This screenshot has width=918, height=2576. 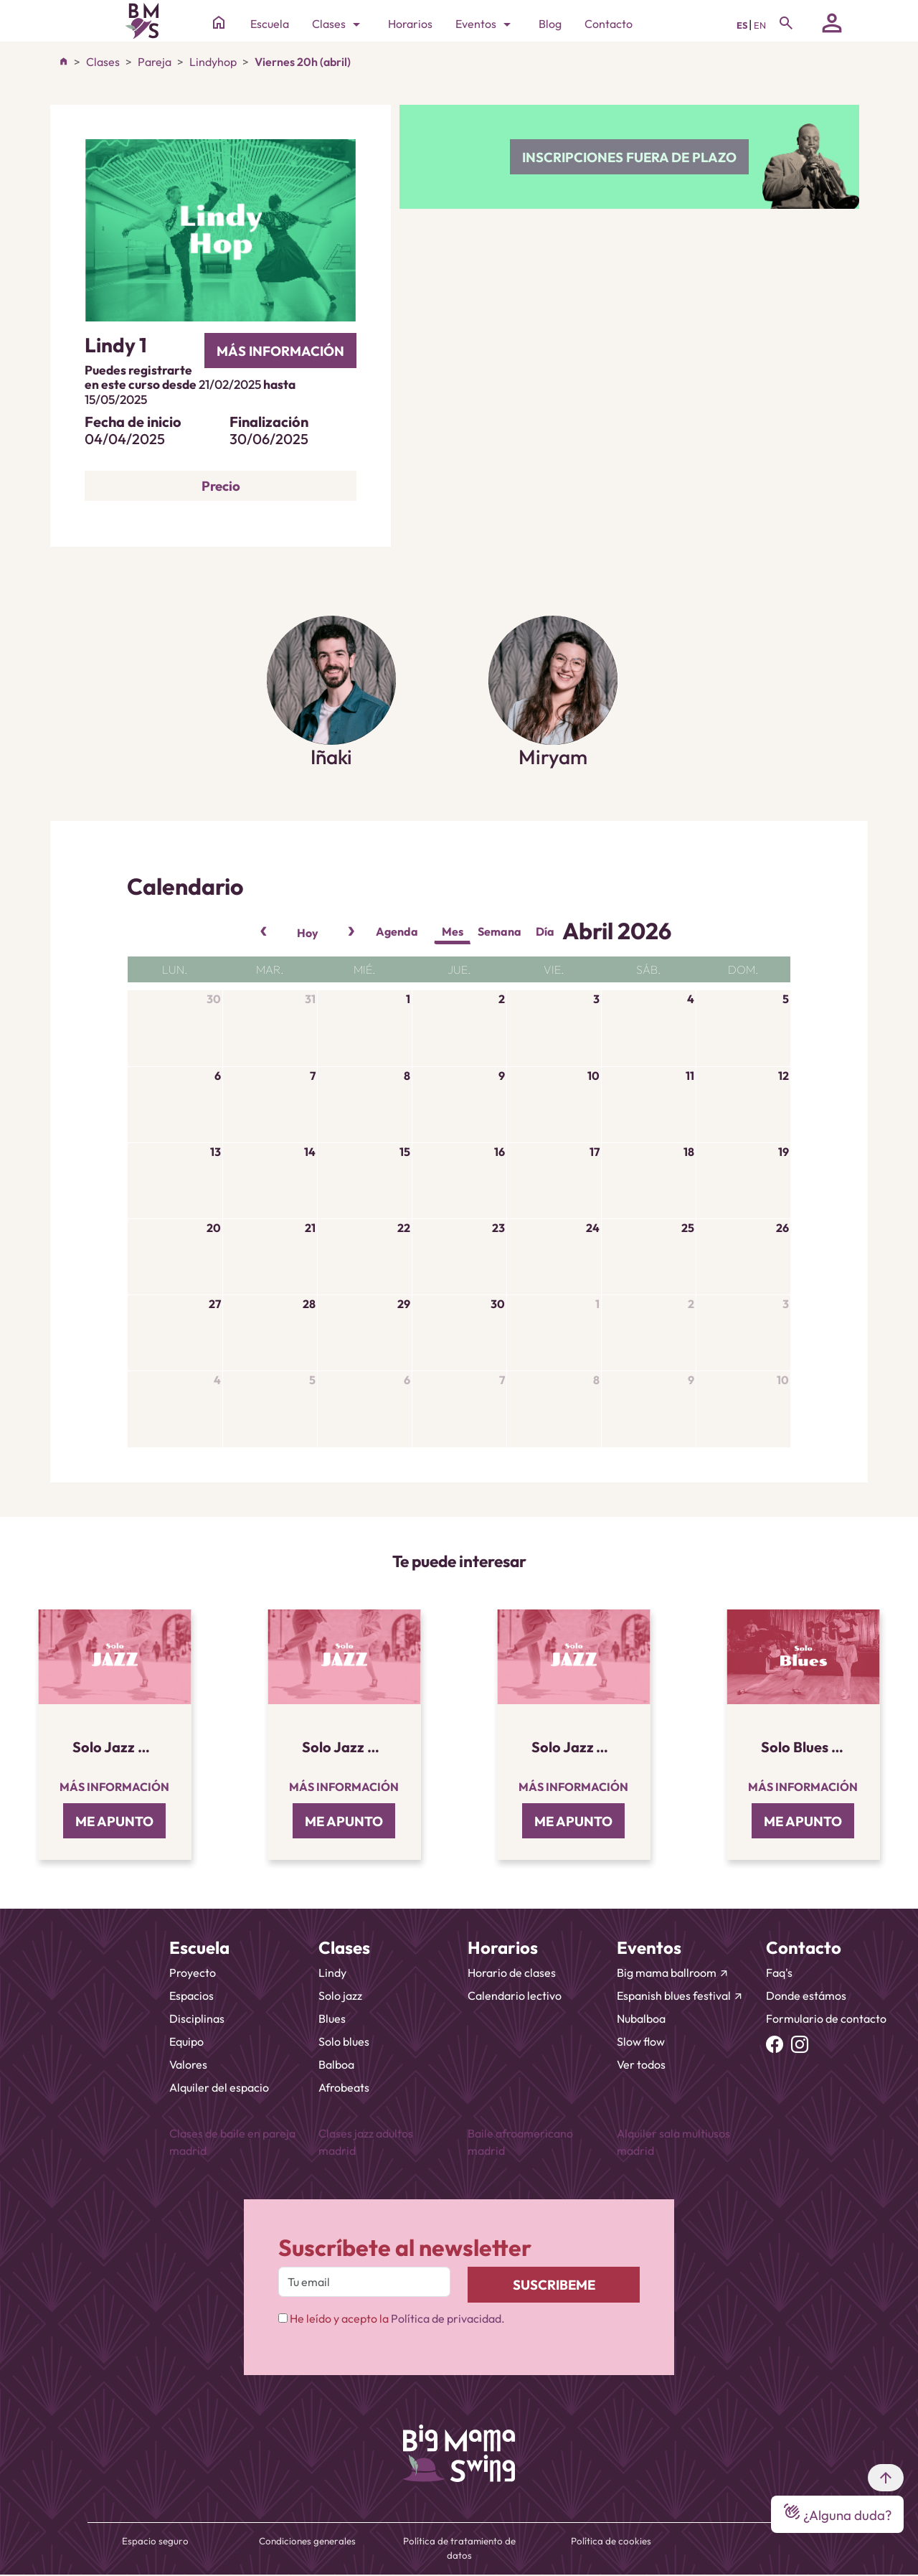 What do you see at coordinates (332, 2018) in the screenshot?
I see `Blues` at bounding box center [332, 2018].